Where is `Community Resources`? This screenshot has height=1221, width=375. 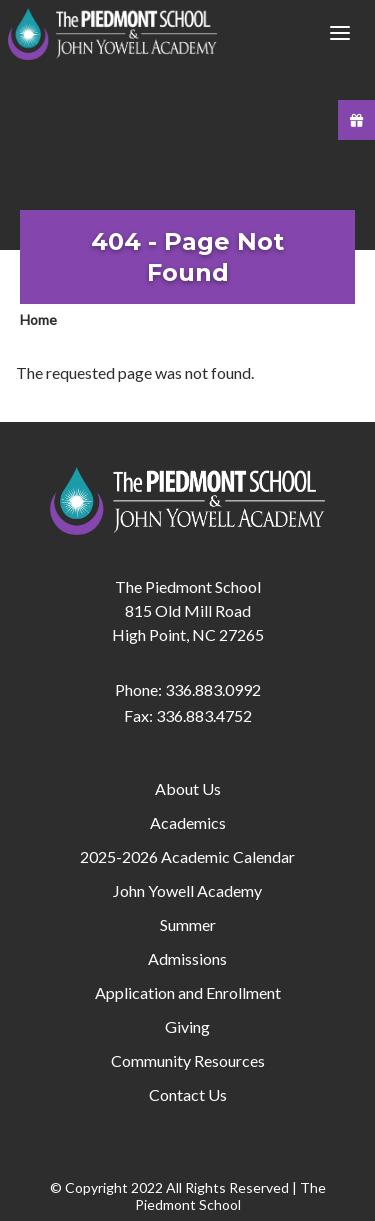 Community Resources is located at coordinates (188, 1060).